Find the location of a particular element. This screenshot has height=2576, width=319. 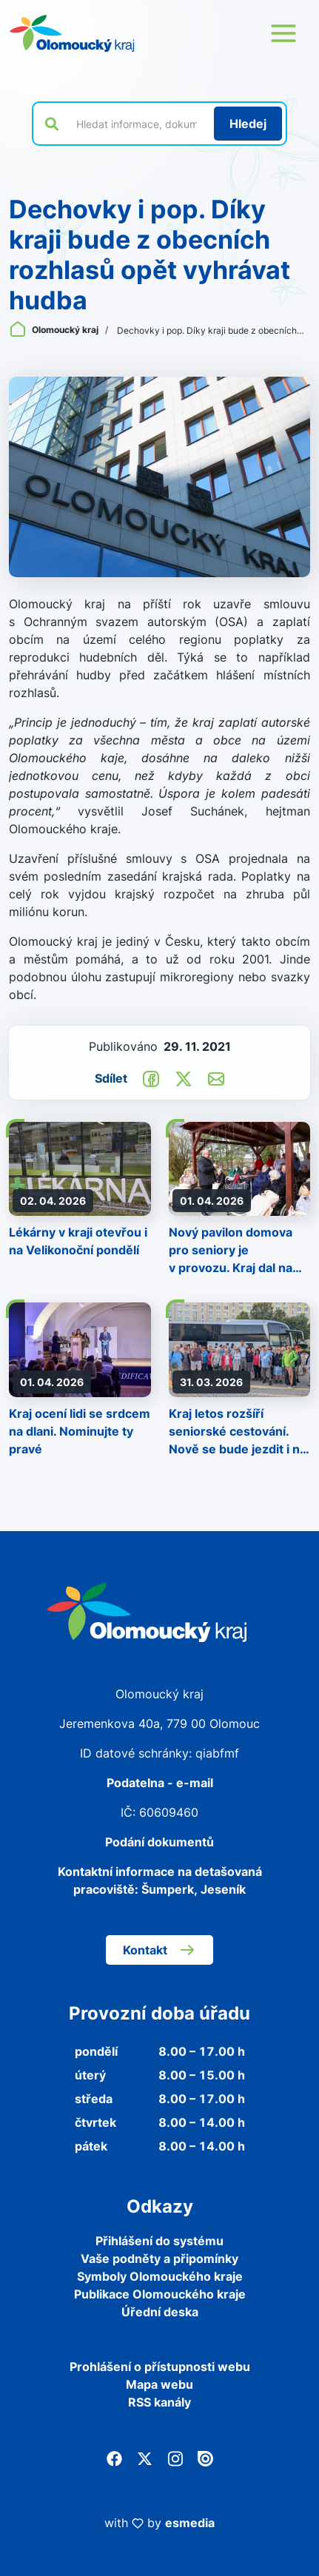

Publikace Olomouckého kraje is located at coordinates (160, 2294).